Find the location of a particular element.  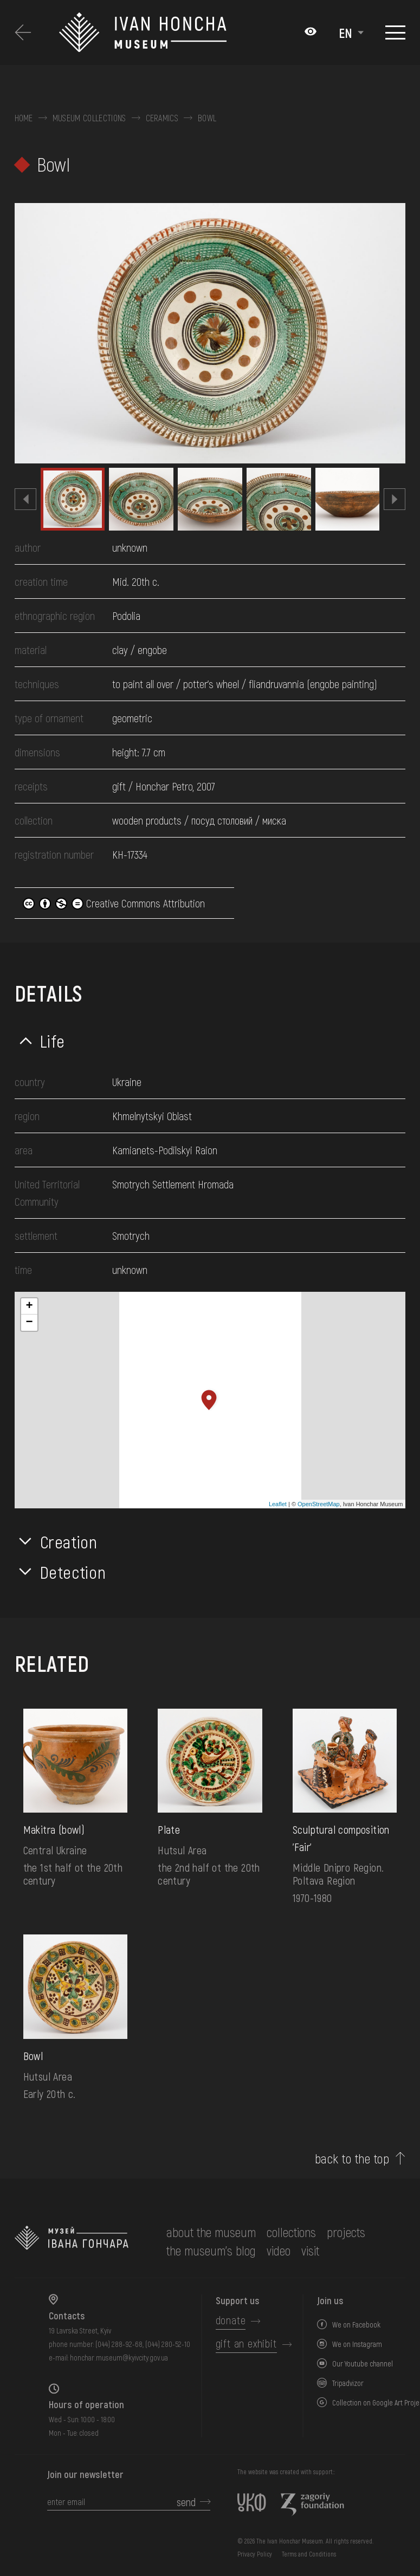

[Ivan Honchar Museum logo - to the home page] is located at coordinates (143, 32).